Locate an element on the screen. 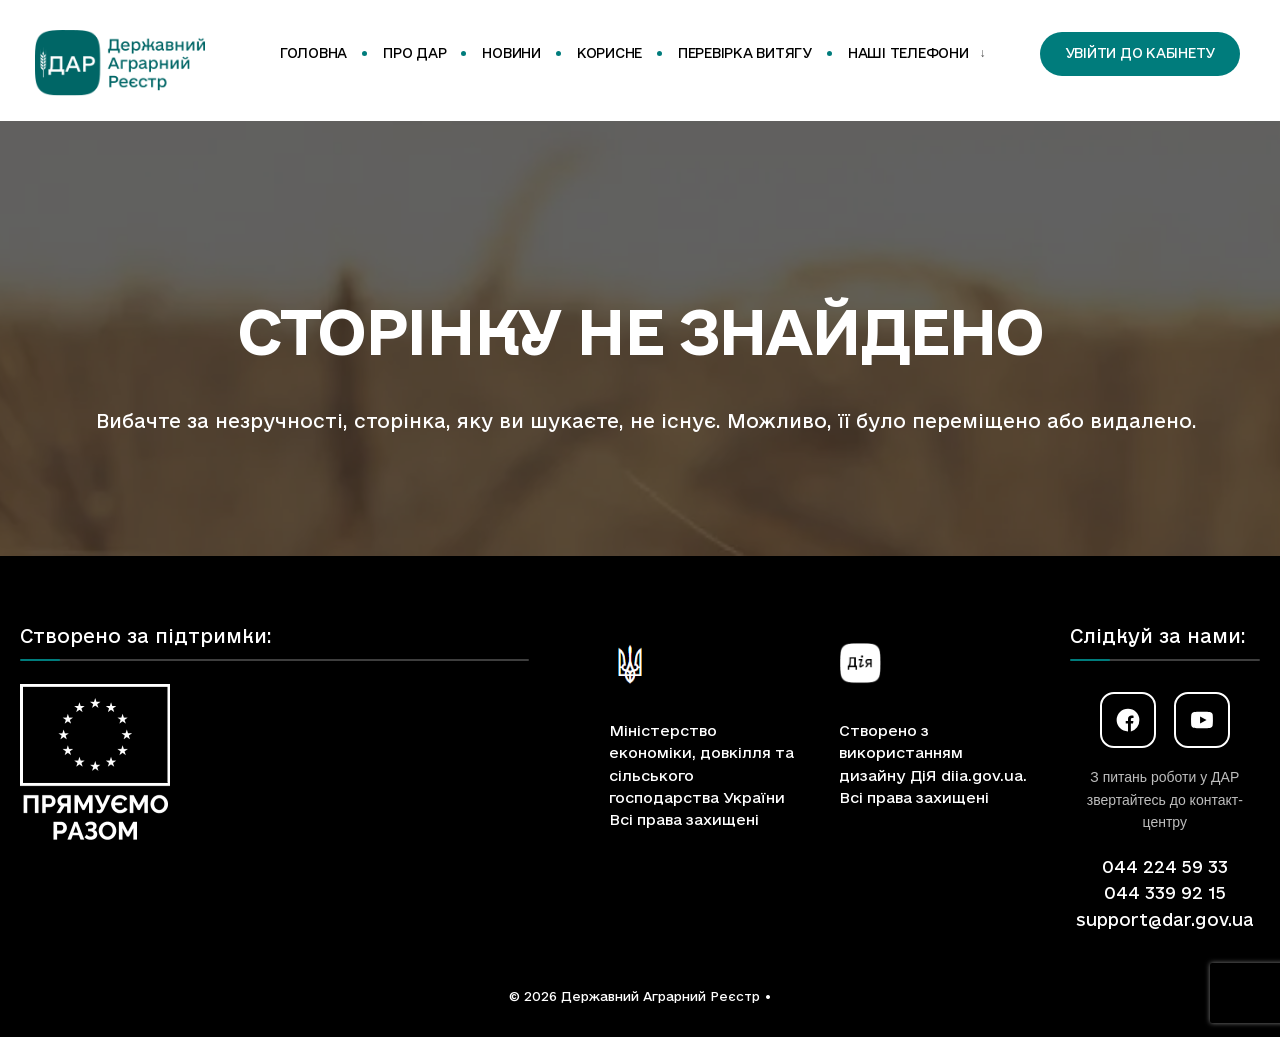 The width and height of the screenshot is (1280, 1037). [Facebook] is located at coordinates (1128, 720).